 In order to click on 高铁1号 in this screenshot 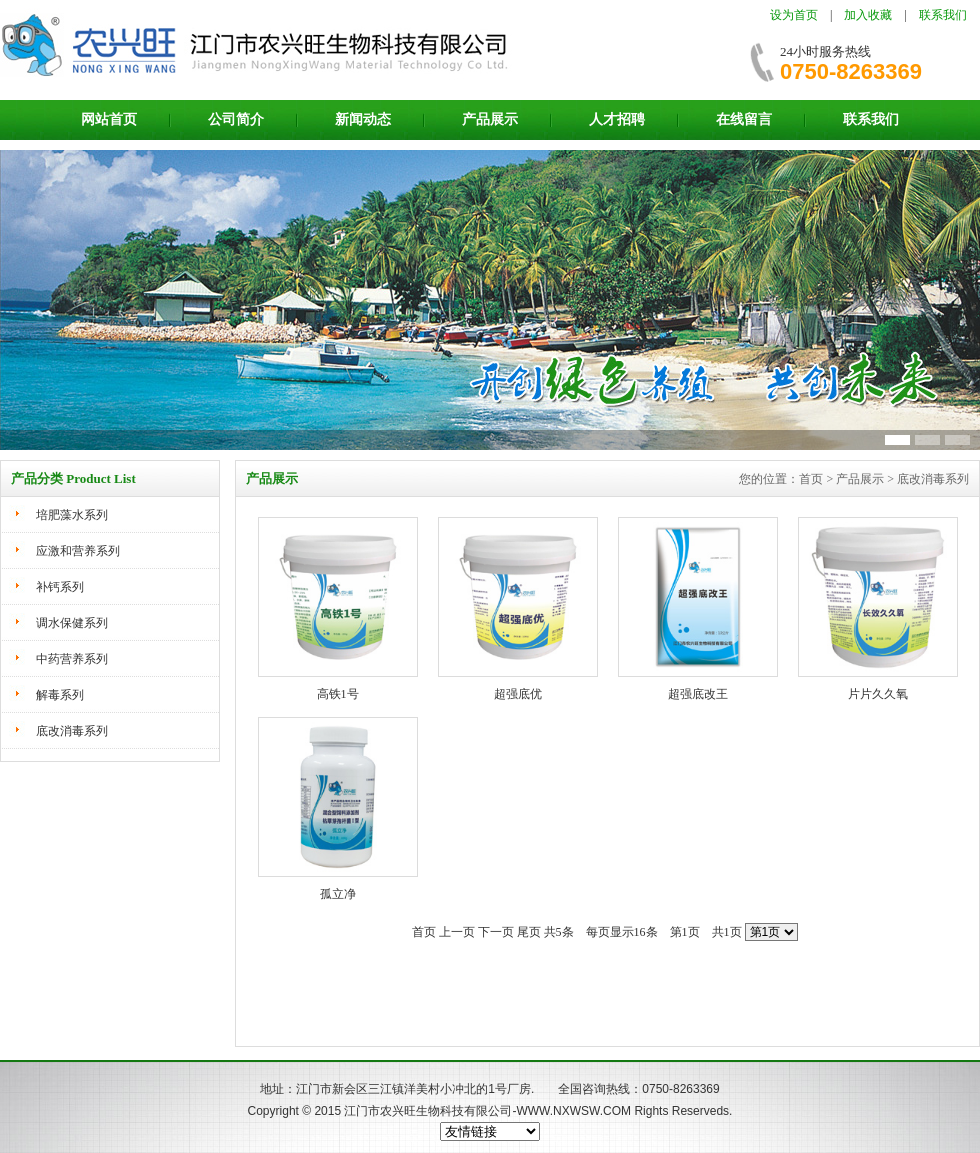, I will do `click(338, 694)`.